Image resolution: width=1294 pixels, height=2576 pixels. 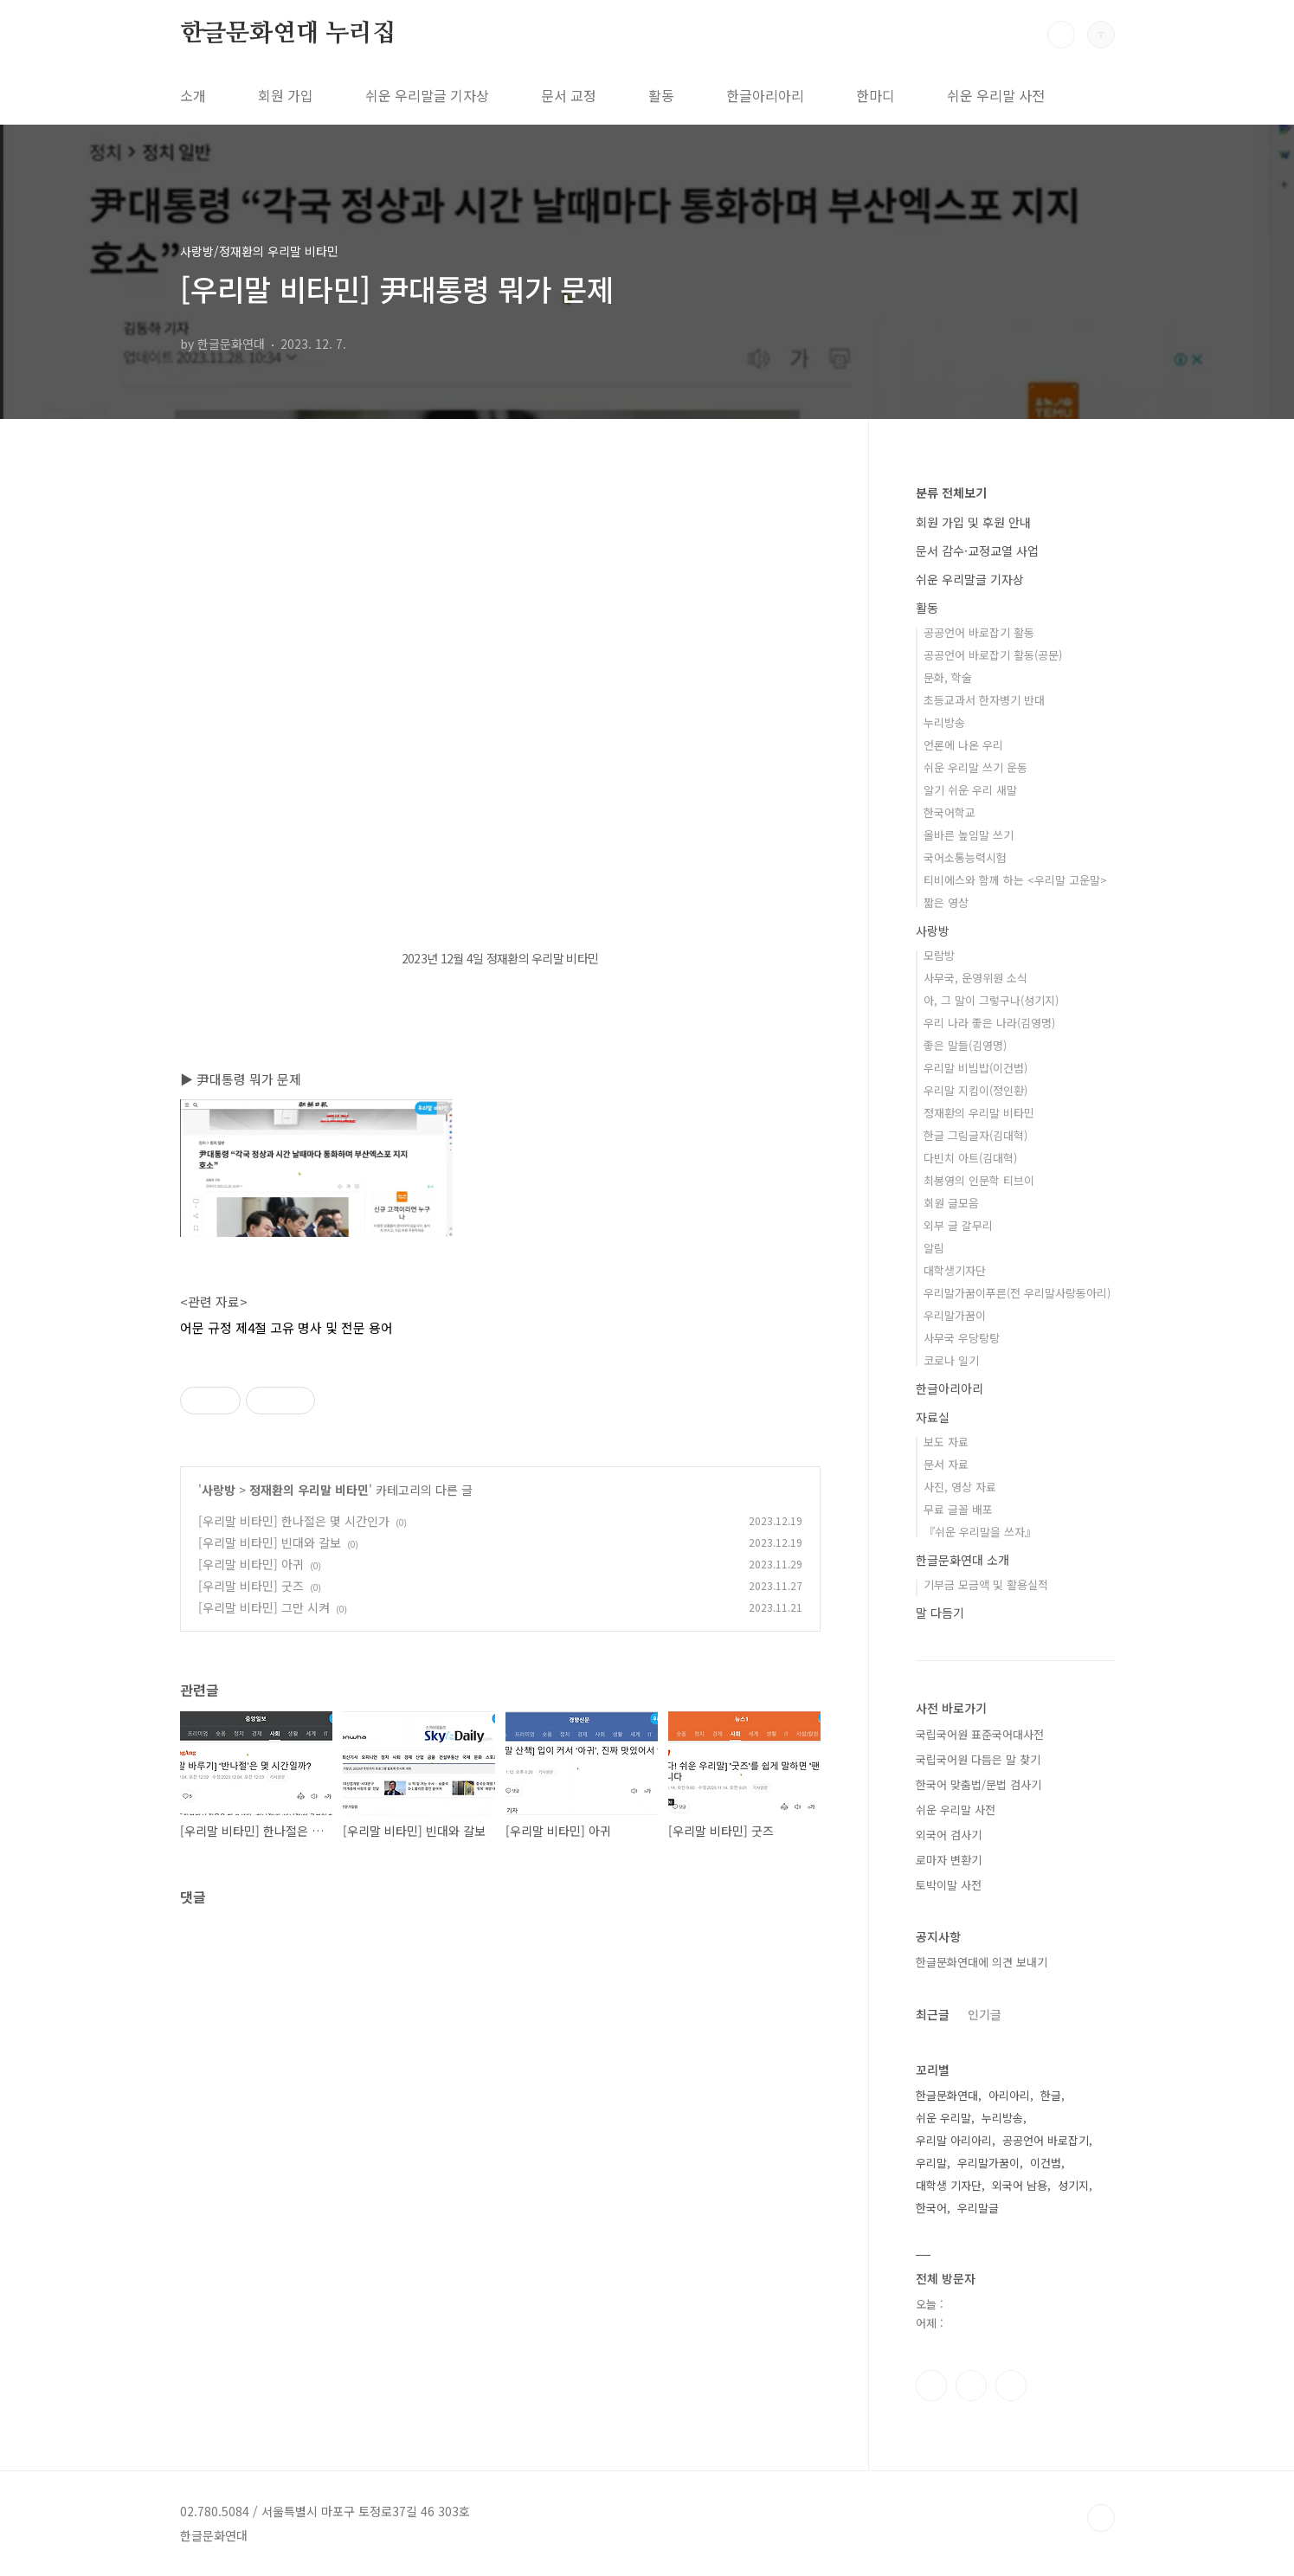 What do you see at coordinates (948, 677) in the screenshot?
I see `문화, 학술` at bounding box center [948, 677].